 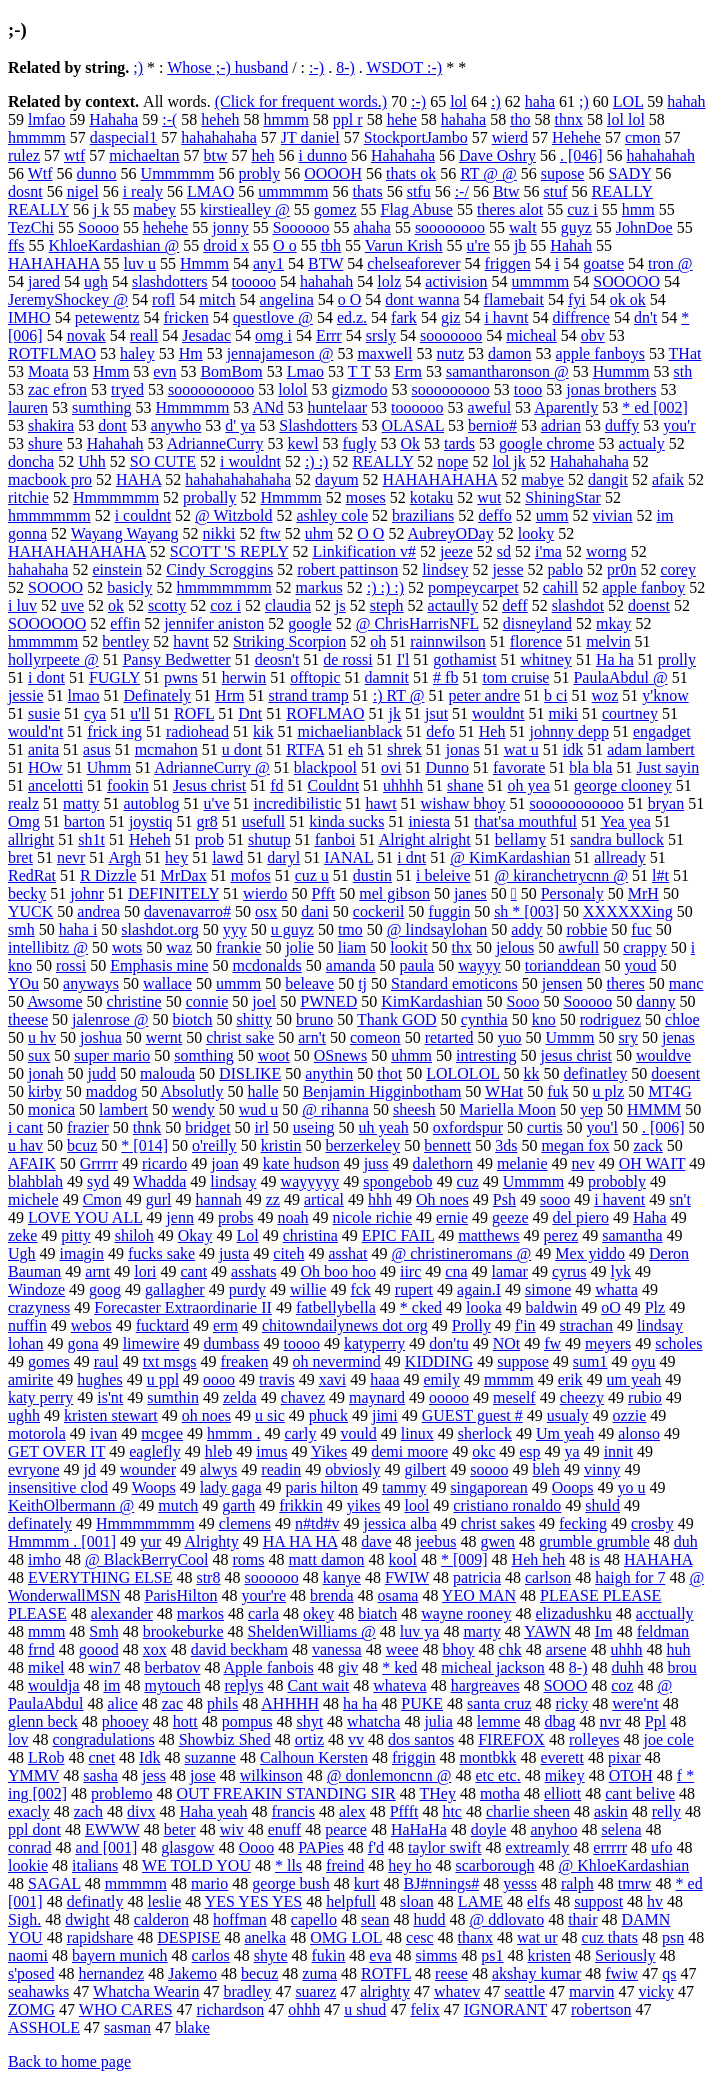 What do you see at coordinates (247, 1289) in the screenshot?
I see `purdy` at bounding box center [247, 1289].